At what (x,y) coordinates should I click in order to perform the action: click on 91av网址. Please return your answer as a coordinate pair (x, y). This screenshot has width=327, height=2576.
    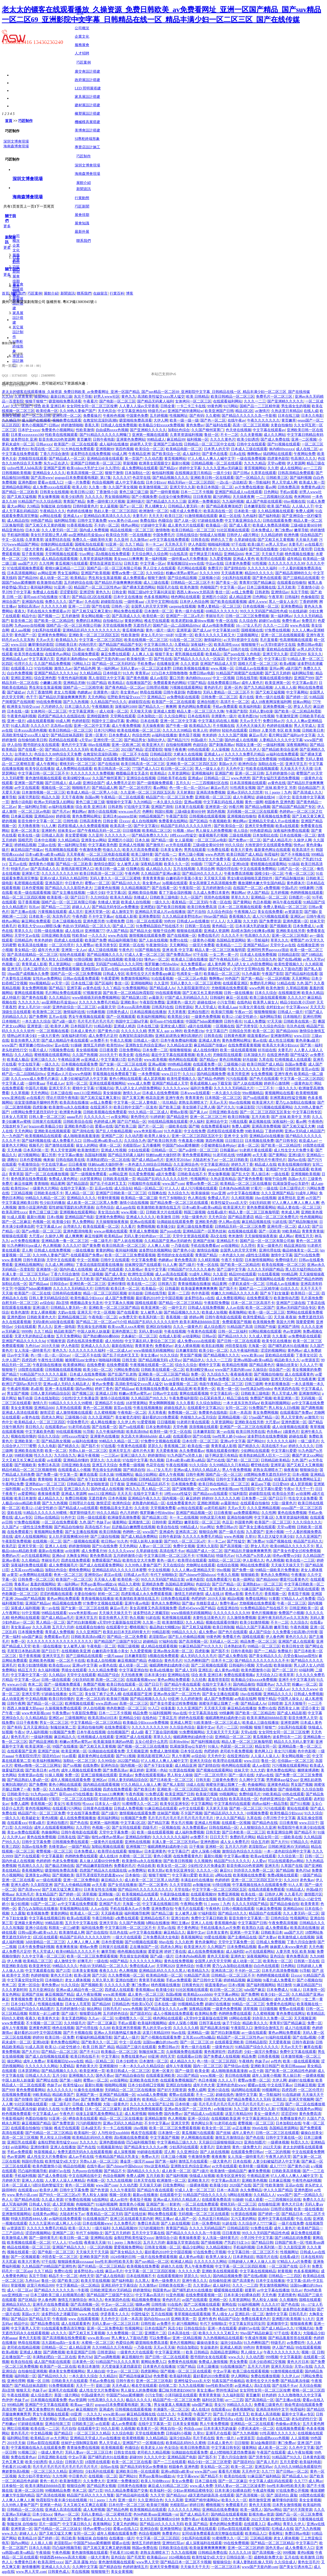
    Looking at the image, I should click on (86, 554).